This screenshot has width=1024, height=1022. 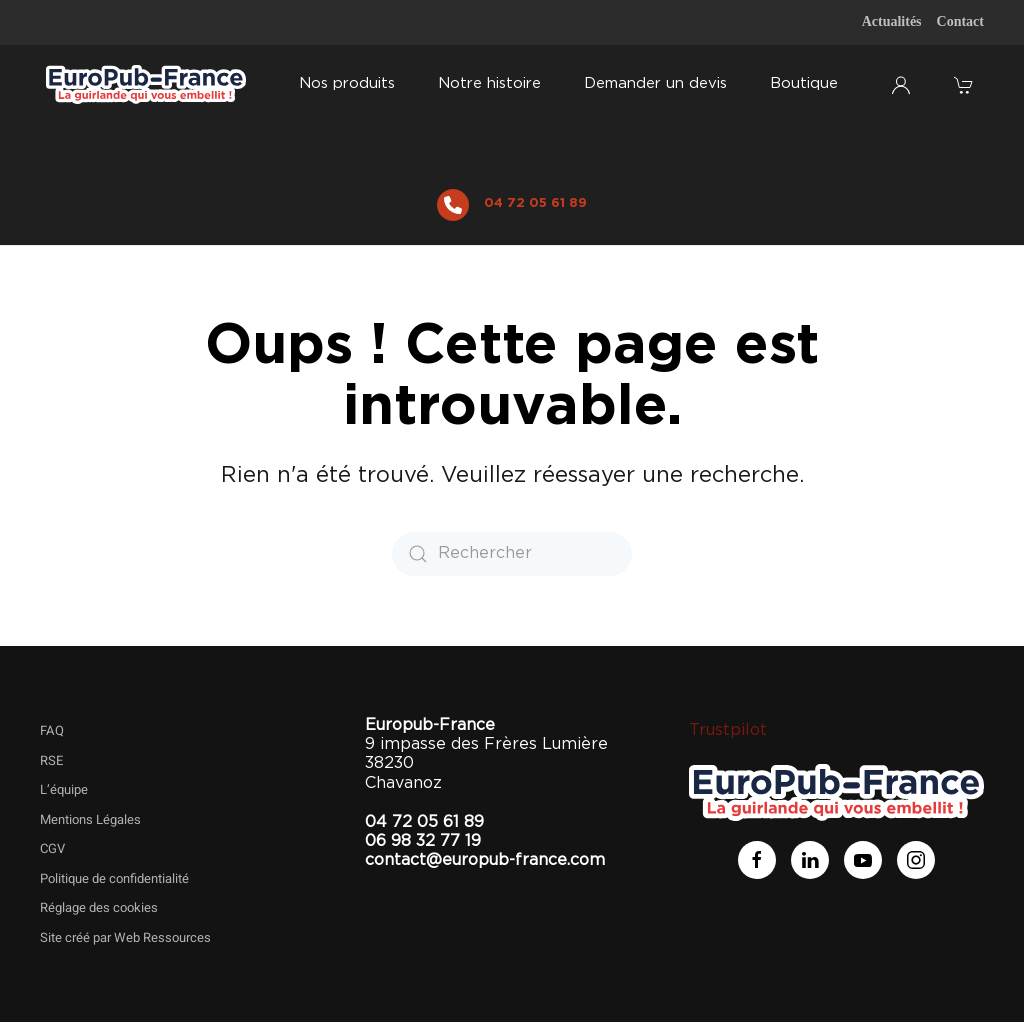 What do you see at coordinates (64, 789) in the screenshot?
I see `L’équipe` at bounding box center [64, 789].